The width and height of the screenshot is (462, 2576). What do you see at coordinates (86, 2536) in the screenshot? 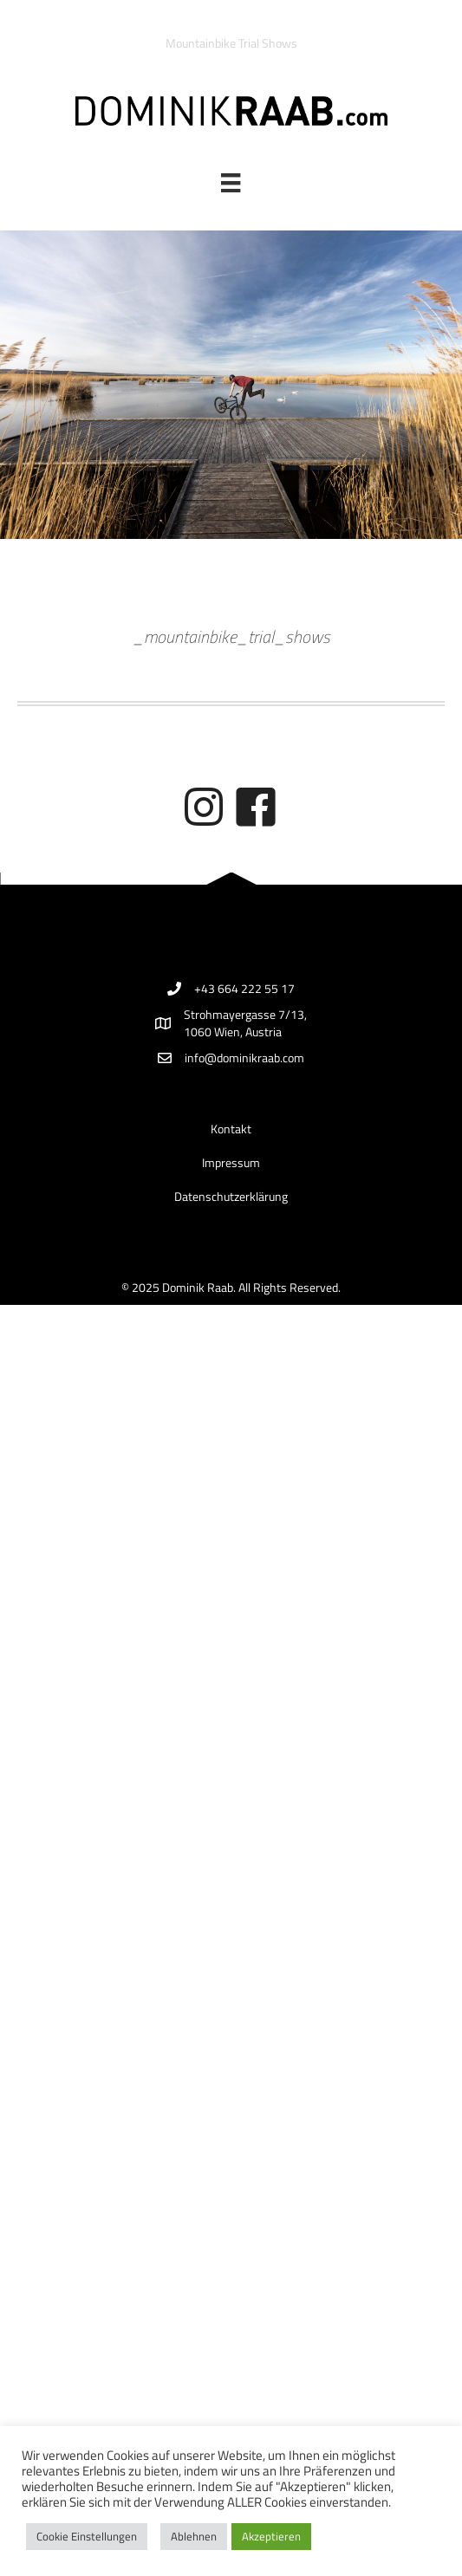
I see `Cookie Einstellungen [button]` at bounding box center [86, 2536].